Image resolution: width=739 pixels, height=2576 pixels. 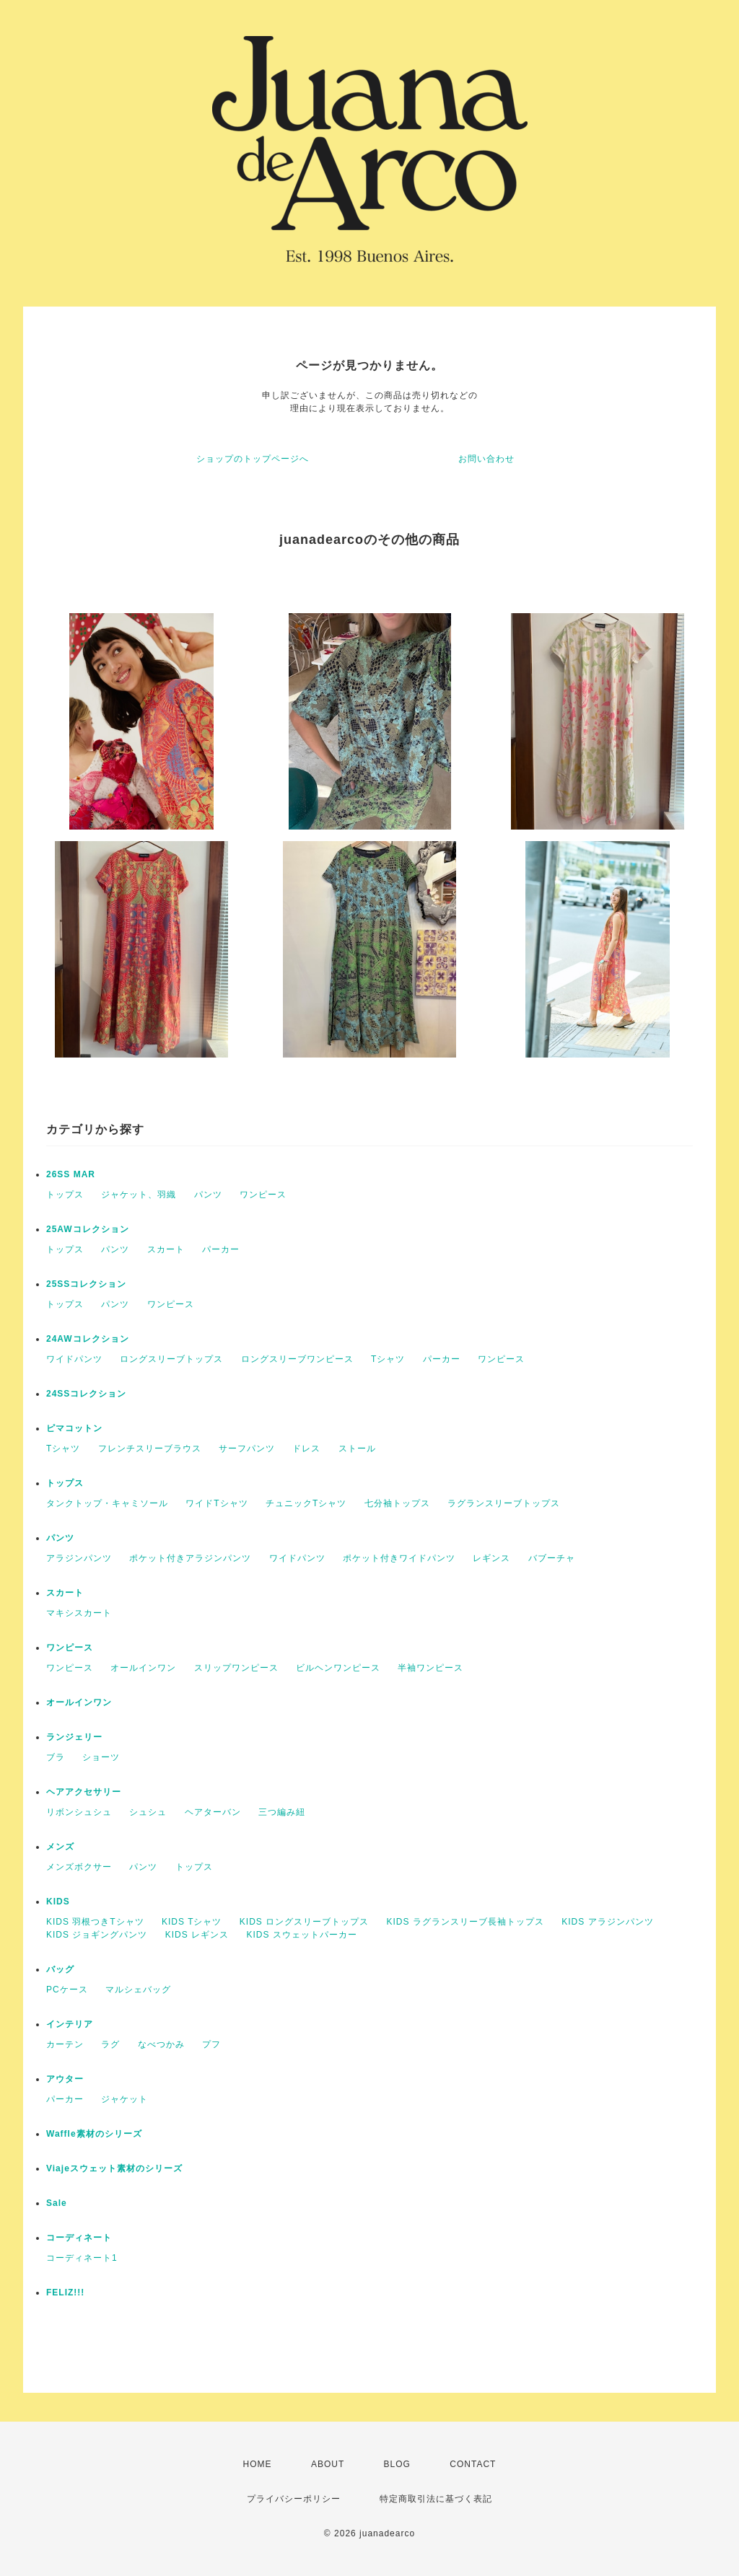 I want to click on バブーチャ, so click(x=551, y=1558).